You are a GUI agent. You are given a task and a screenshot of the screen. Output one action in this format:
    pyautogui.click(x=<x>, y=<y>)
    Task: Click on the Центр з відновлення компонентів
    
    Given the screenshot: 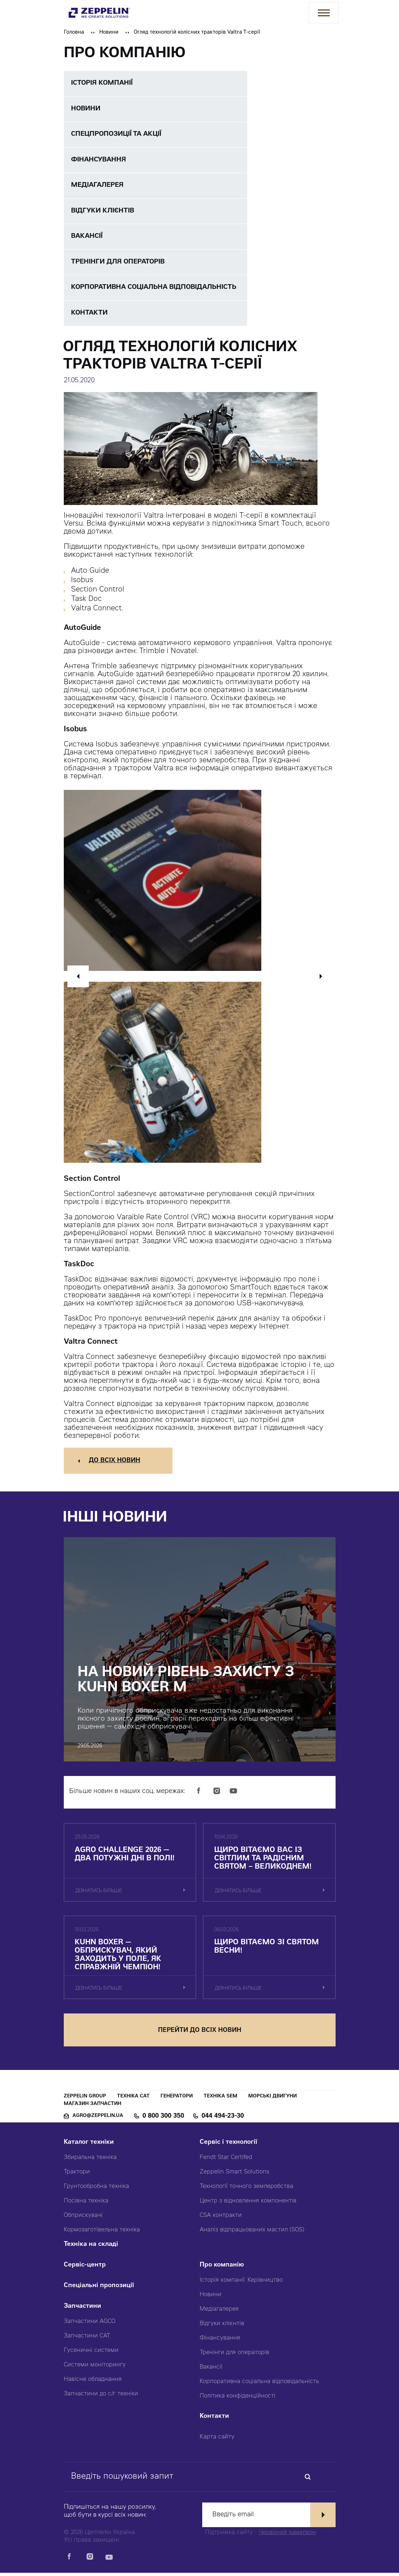 What is the action you would take?
    pyautogui.click(x=248, y=2204)
    